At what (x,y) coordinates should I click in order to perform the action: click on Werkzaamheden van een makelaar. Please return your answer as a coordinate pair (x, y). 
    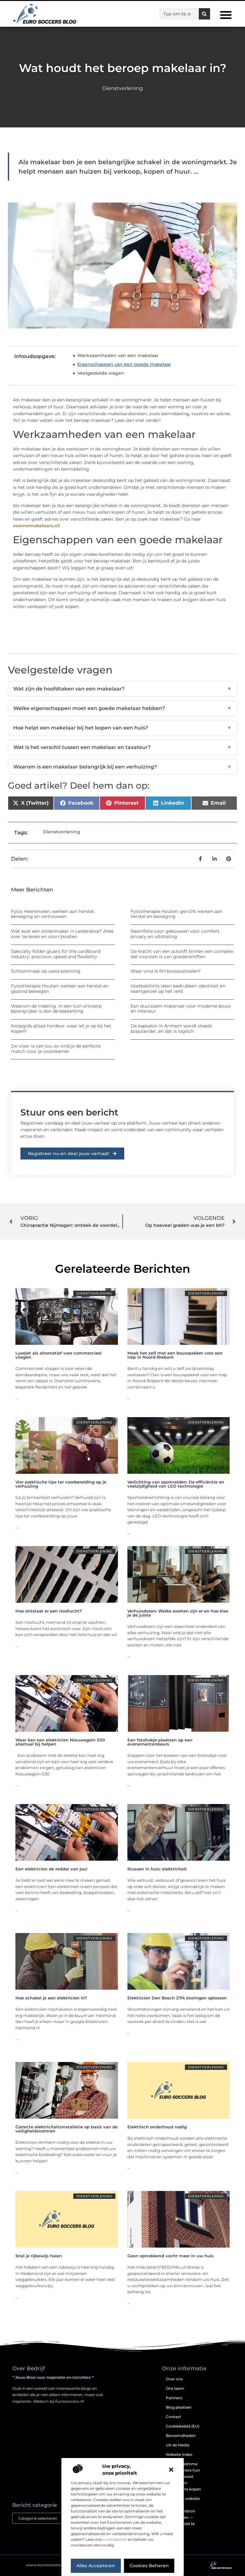
    Looking at the image, I should click on (118, 355).